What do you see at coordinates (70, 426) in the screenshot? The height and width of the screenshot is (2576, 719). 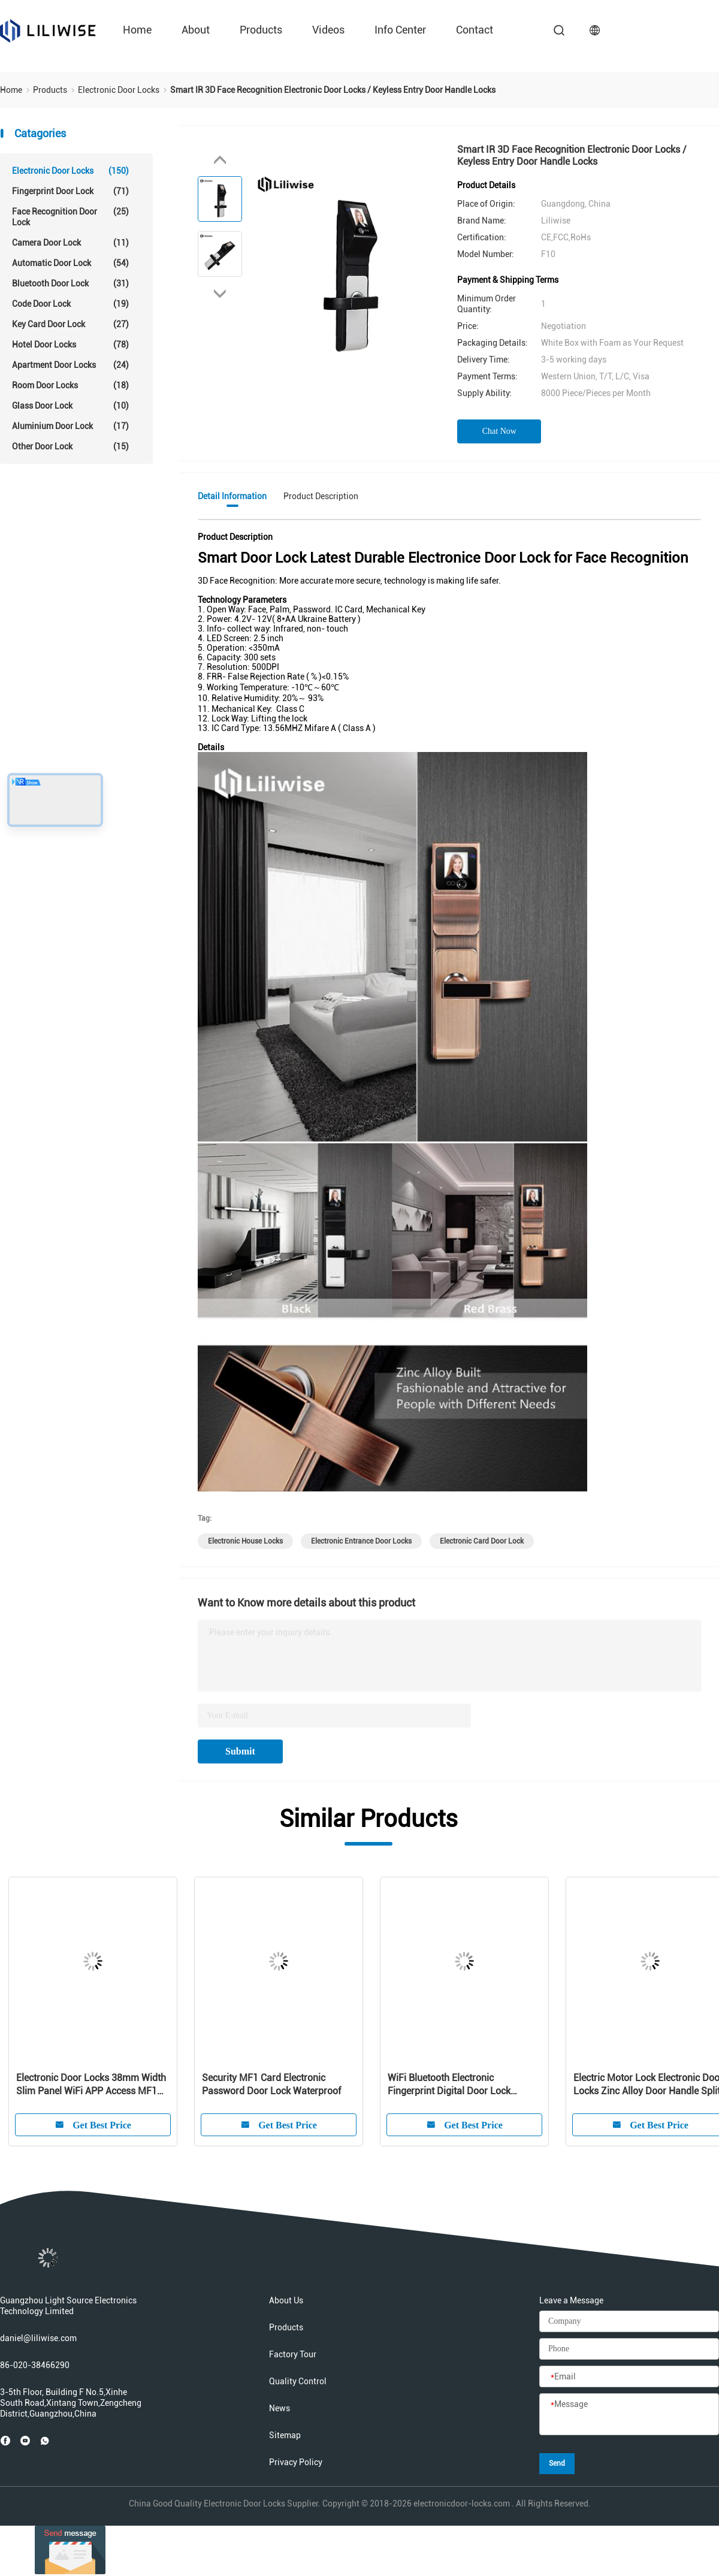 I see `Aluminium Door Lock` at bounding box center [70, 426].